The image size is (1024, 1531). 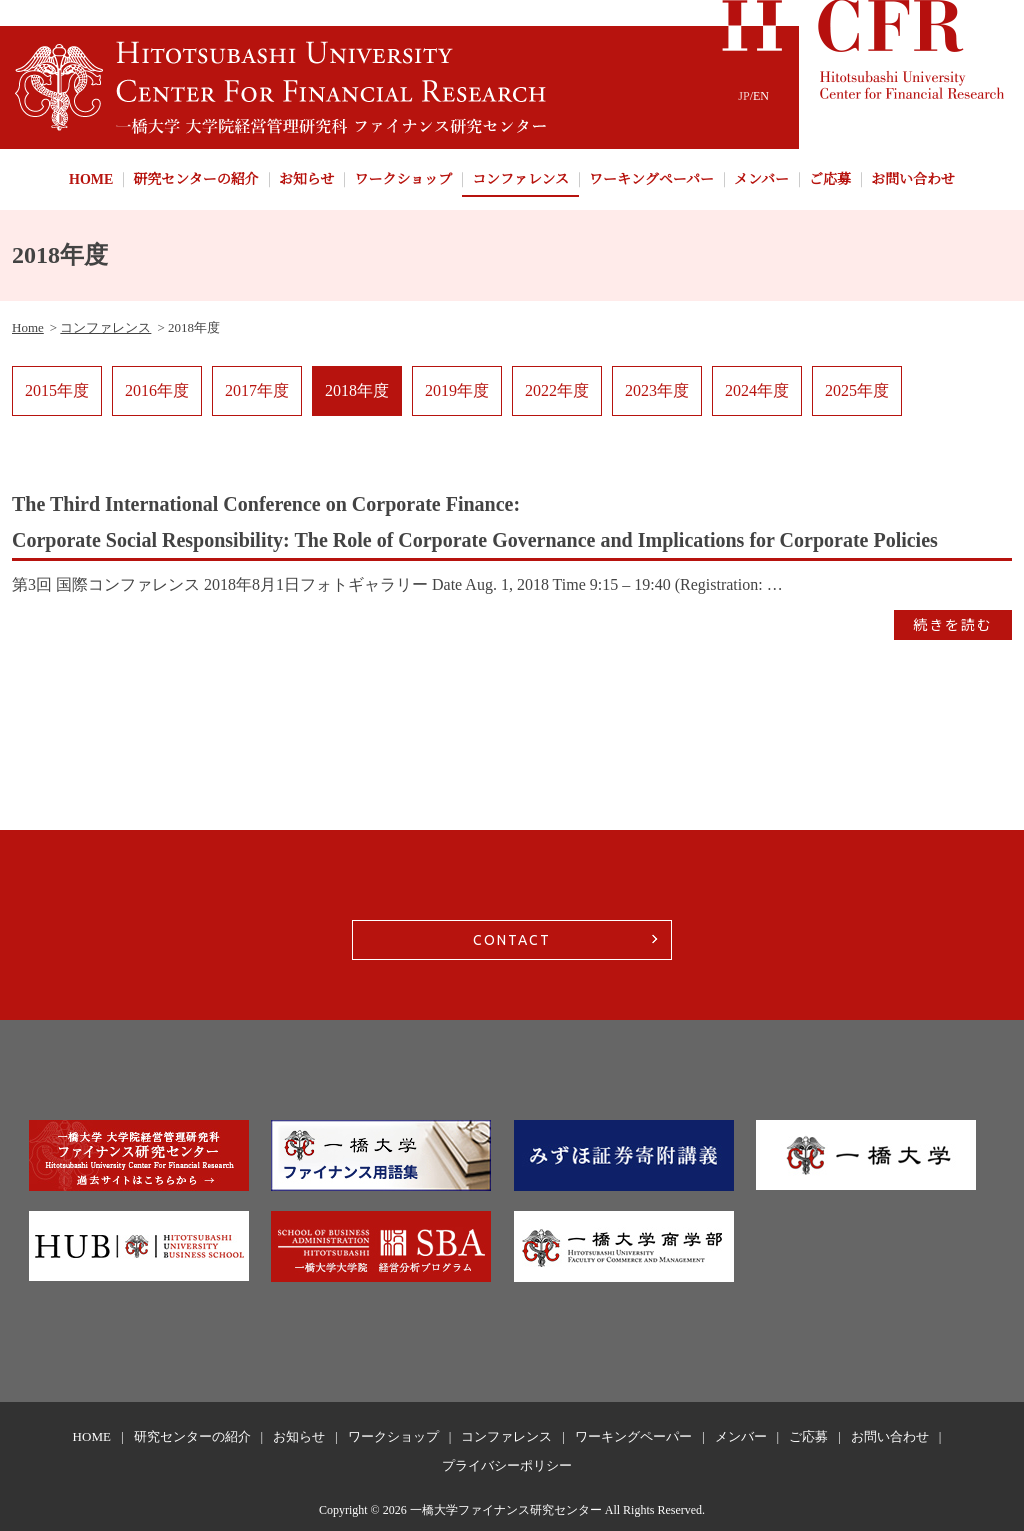 What do you see at coordinates (857, 390) in the screenshot?
I see `2025年度` at bounding box center [857, 390].